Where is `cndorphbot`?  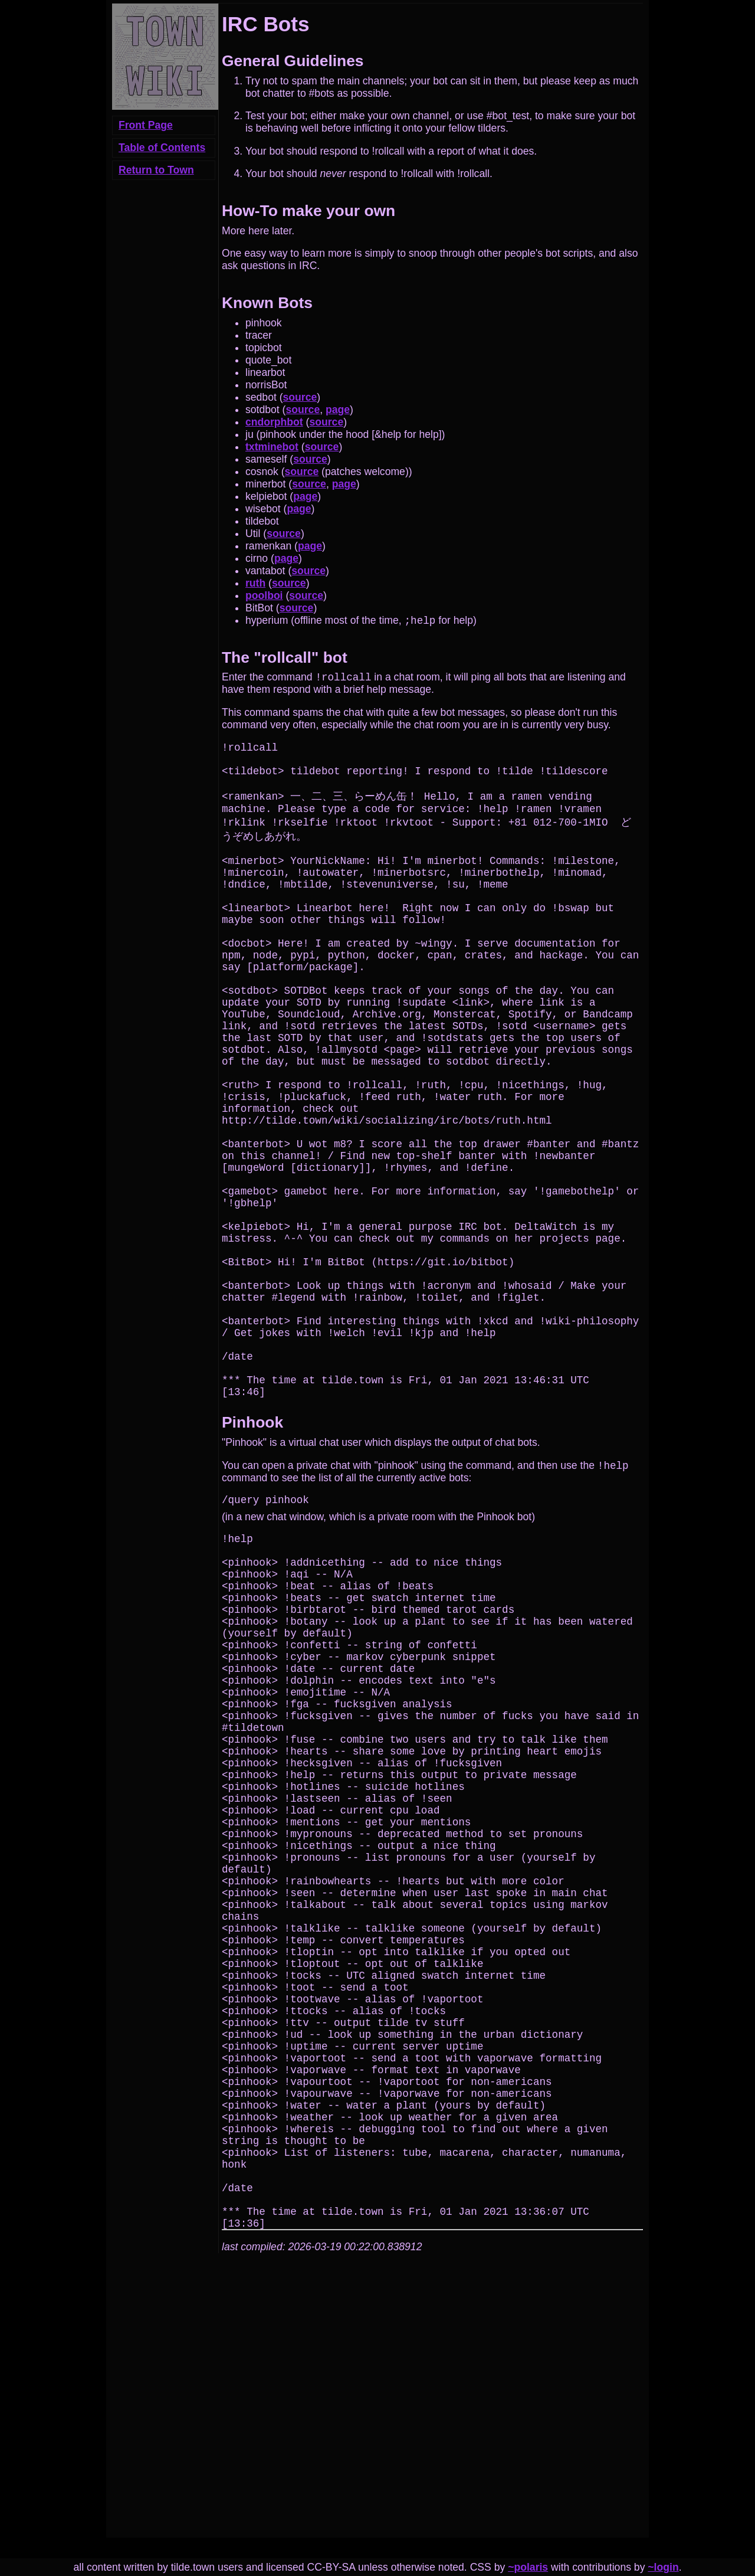
cndorphbot is located at coordinates (274, 422).